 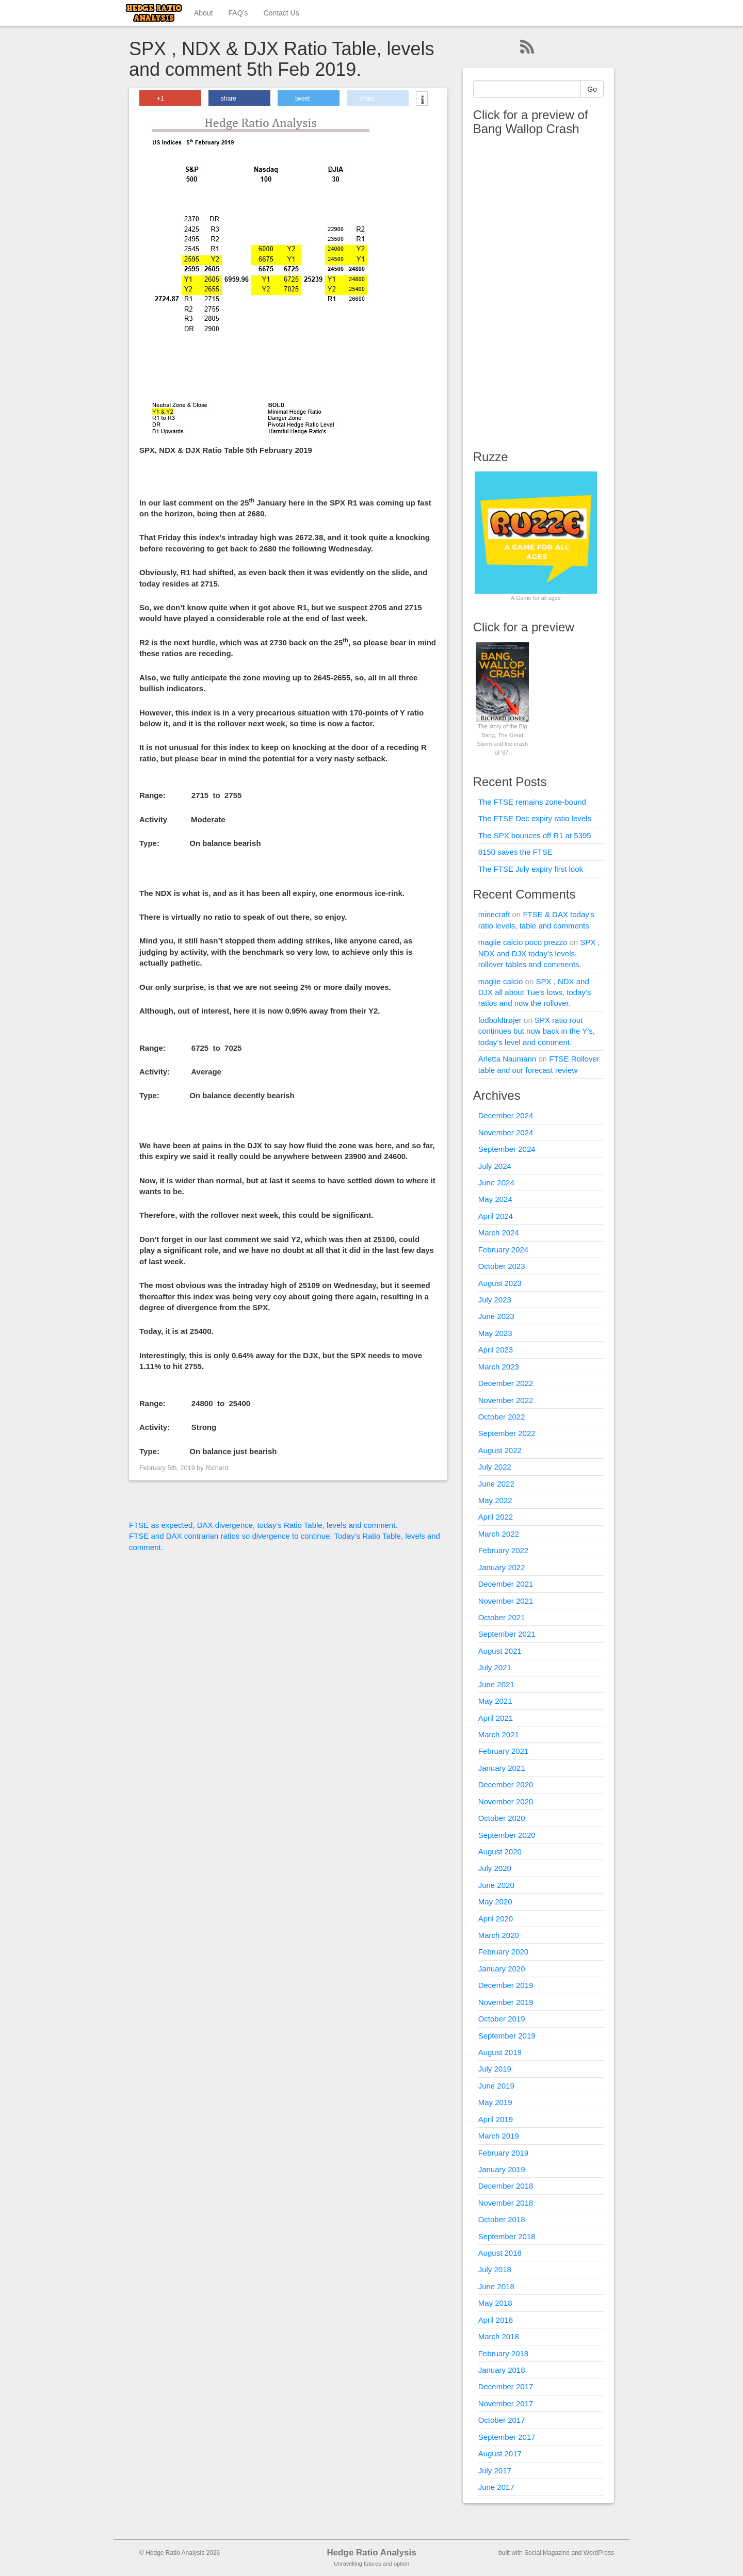 I want to click on Arletta Naumann, so click(x=507, y=1058).